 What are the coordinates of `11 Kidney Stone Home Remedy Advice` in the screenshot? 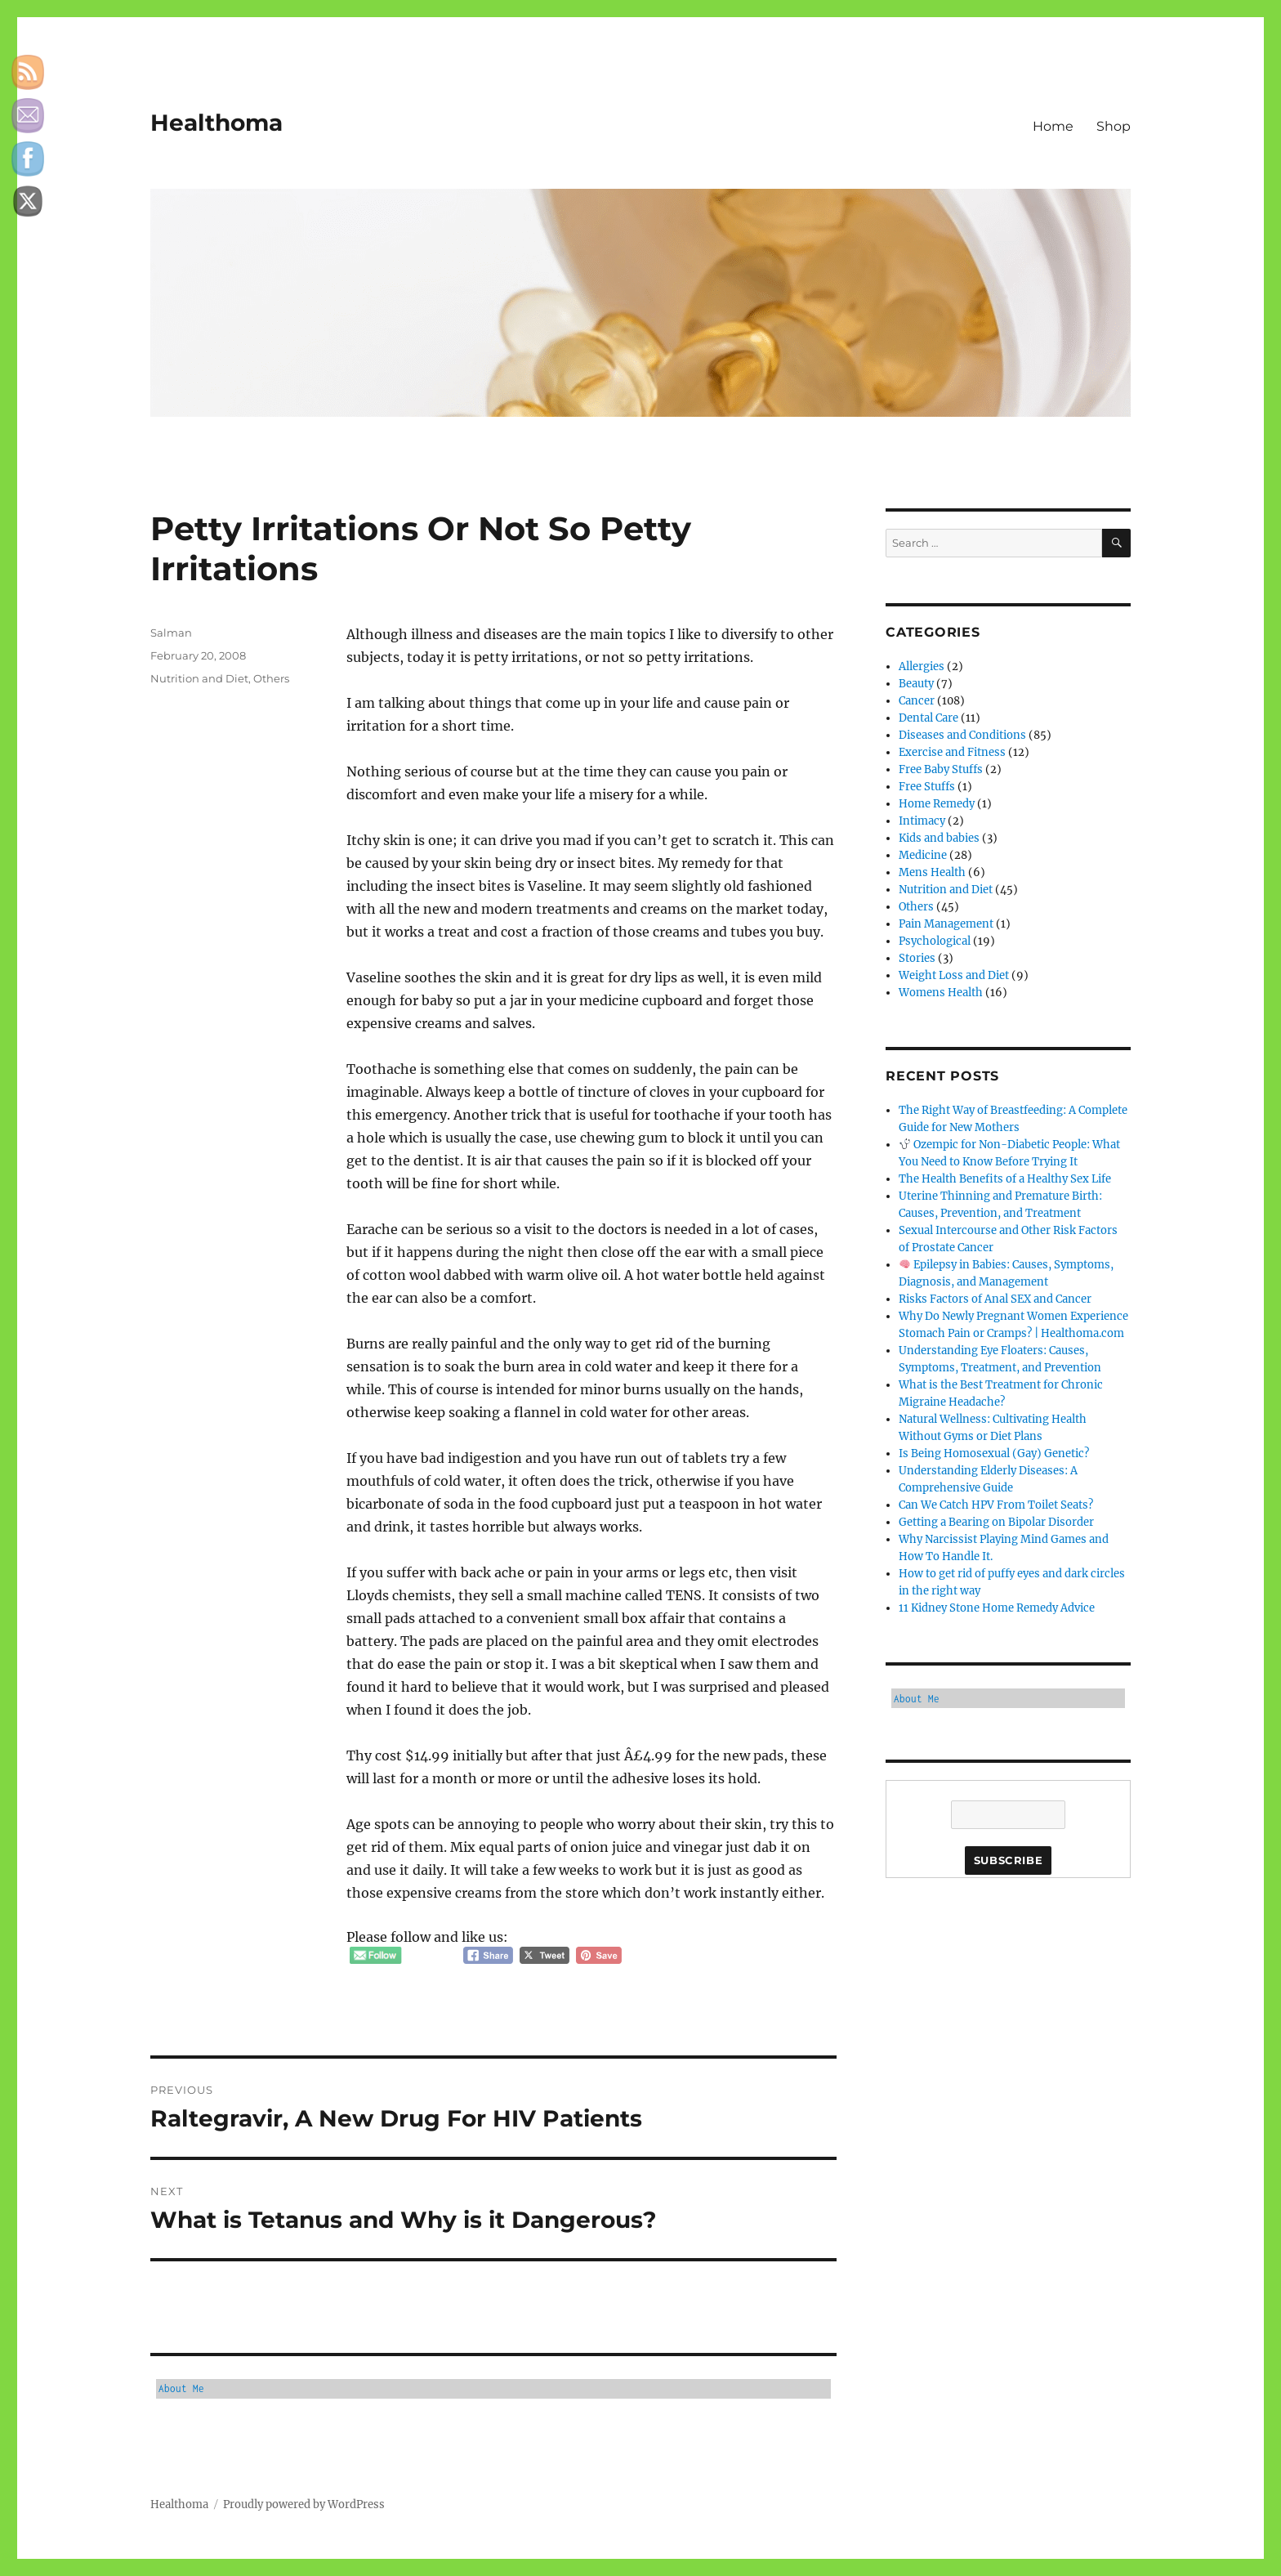 It's located at (997, 1608).